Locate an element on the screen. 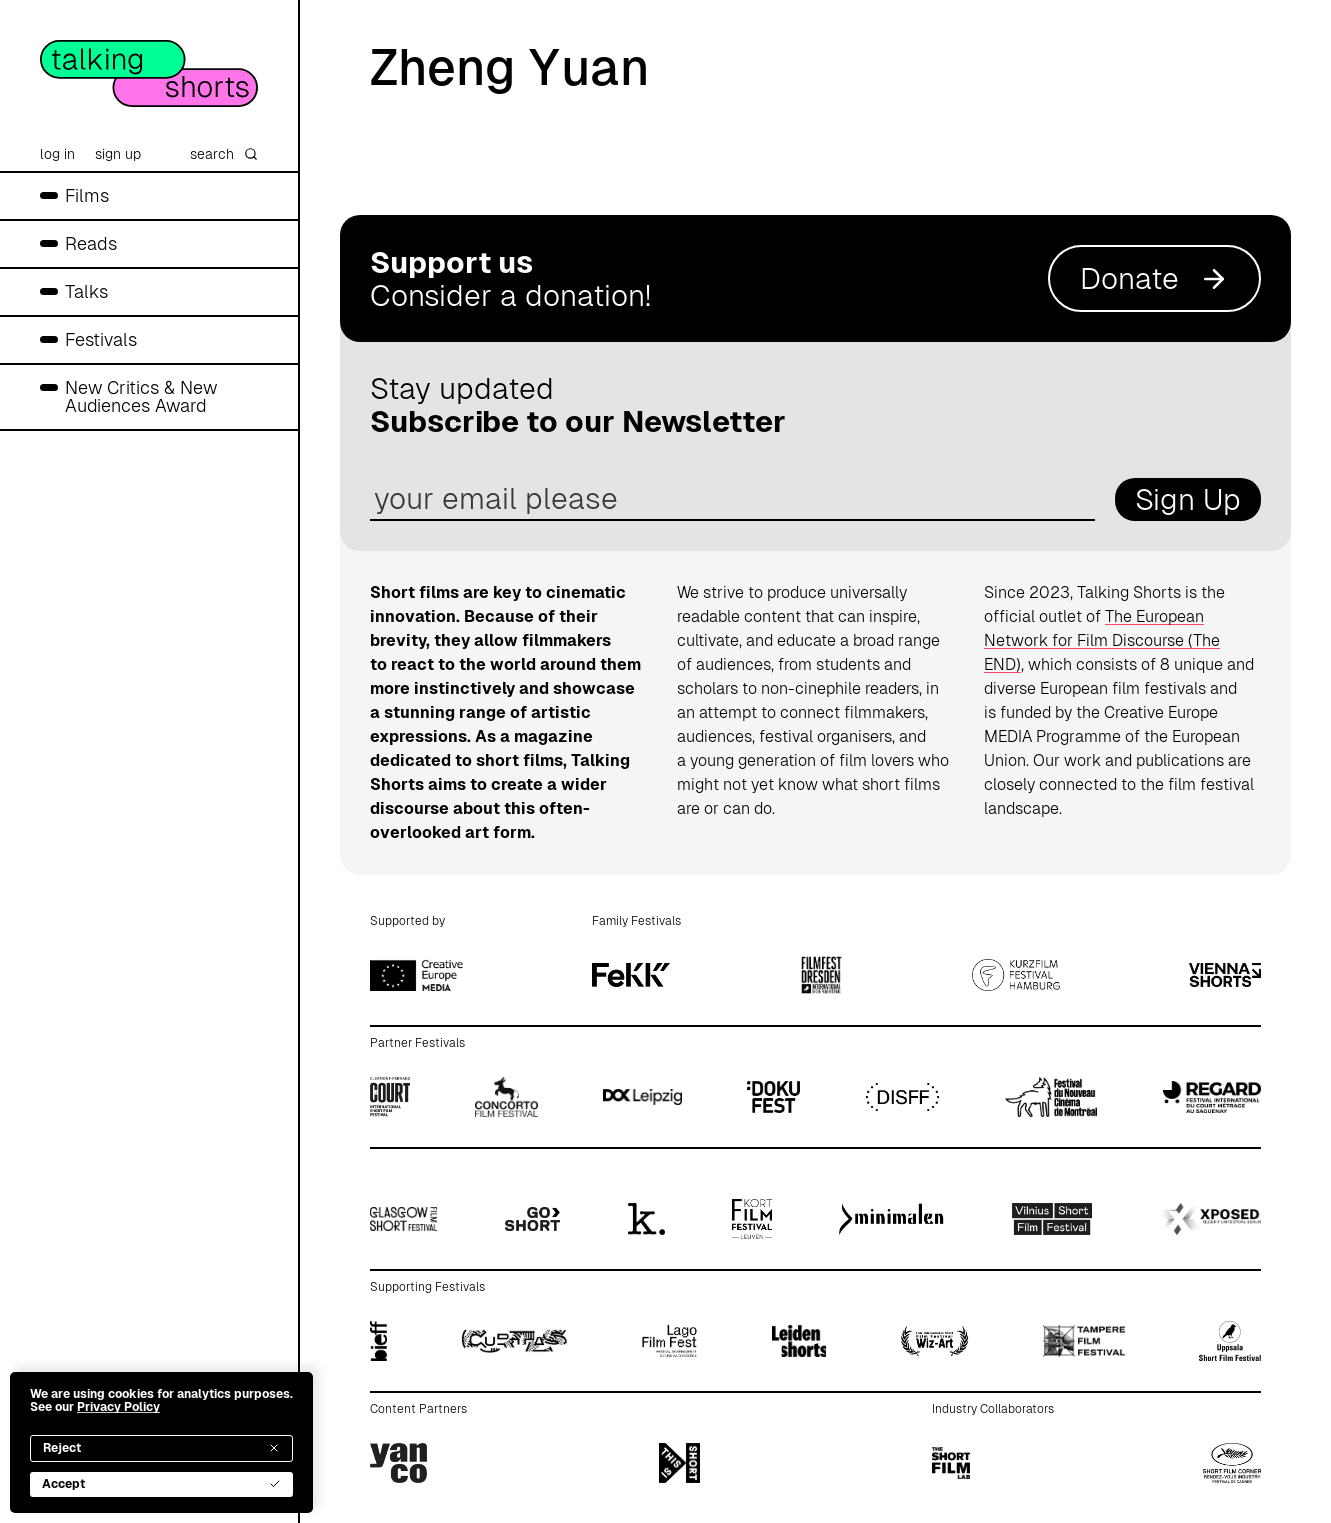 Image resolution: width=1331 pixels, height=1523 pixels. Donate is located at coordinates (1154, 278).